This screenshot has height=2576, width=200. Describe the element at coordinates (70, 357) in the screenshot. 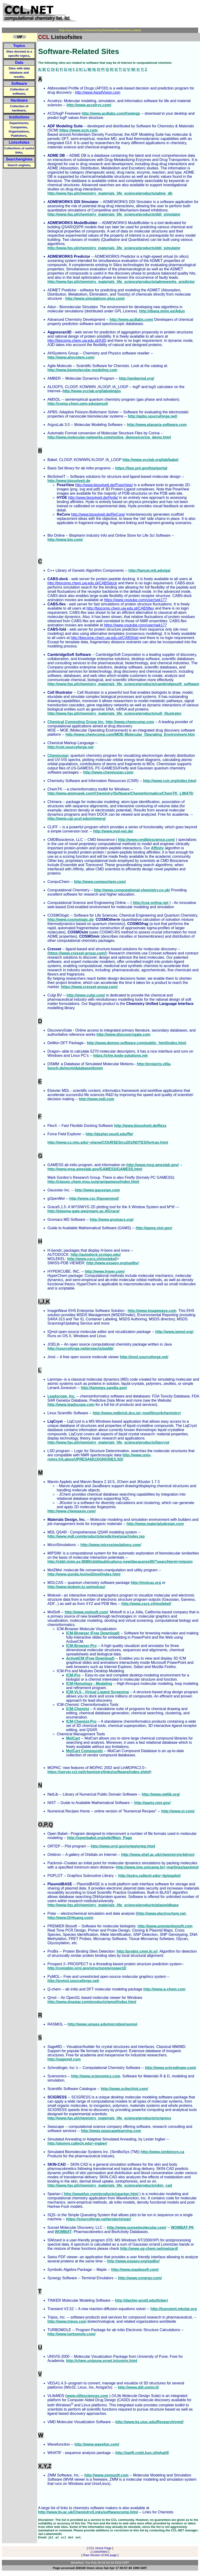

I see `http://www.ahsystem.com/` at that location.